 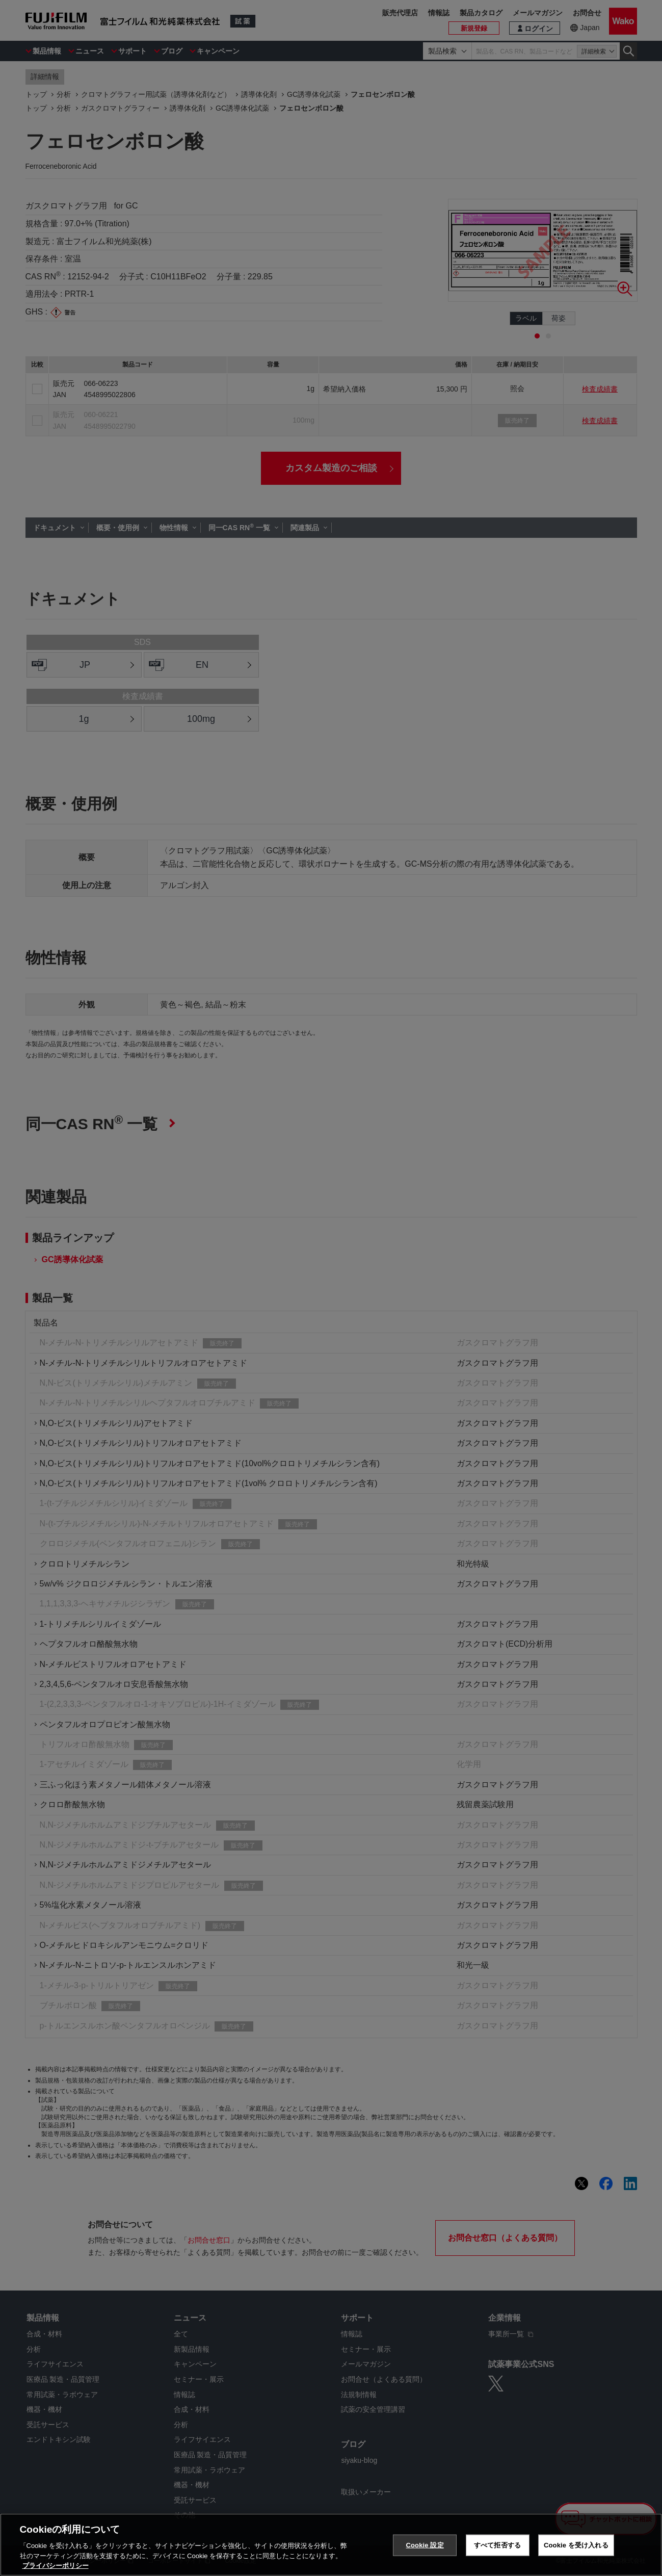 I want to click on すべて拒否する, so click(x=497, y=2545).